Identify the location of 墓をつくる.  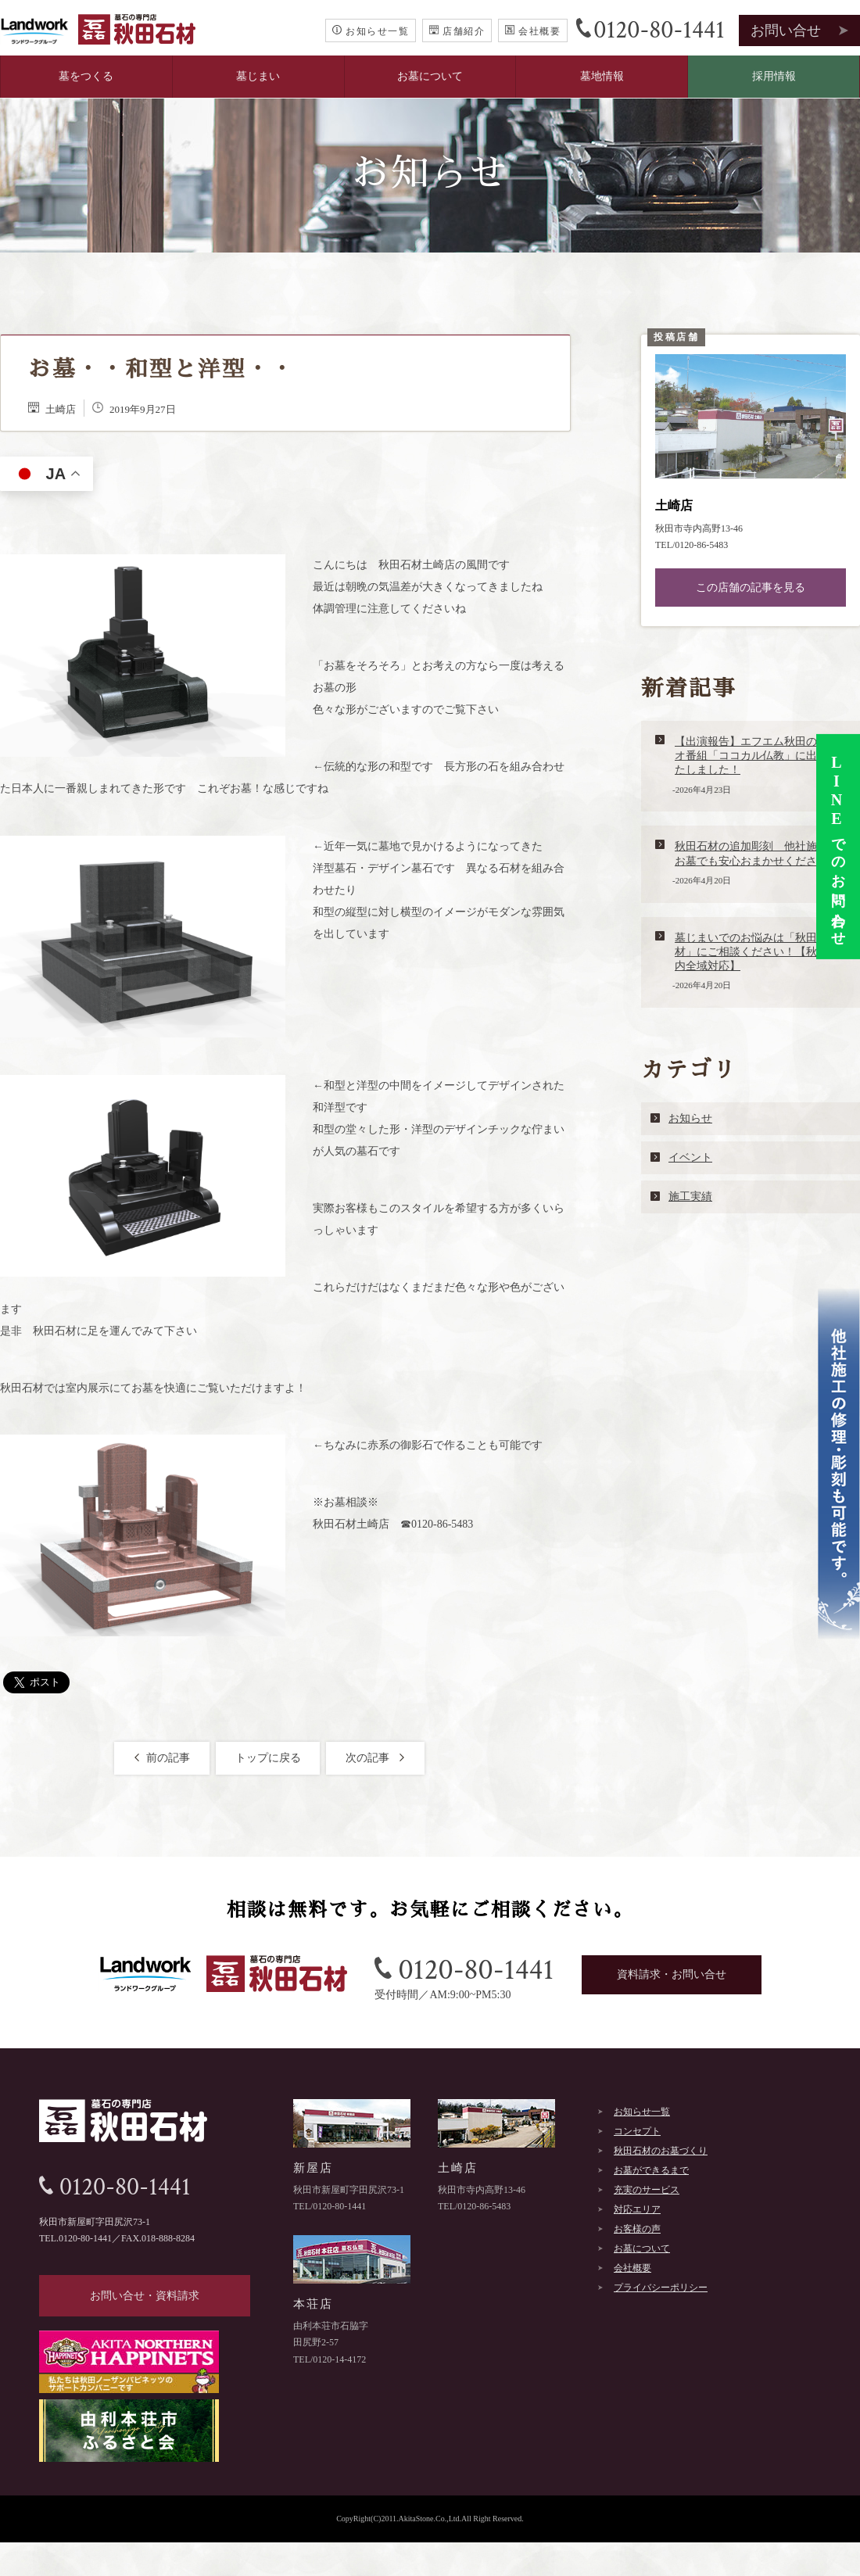
(86, 76).